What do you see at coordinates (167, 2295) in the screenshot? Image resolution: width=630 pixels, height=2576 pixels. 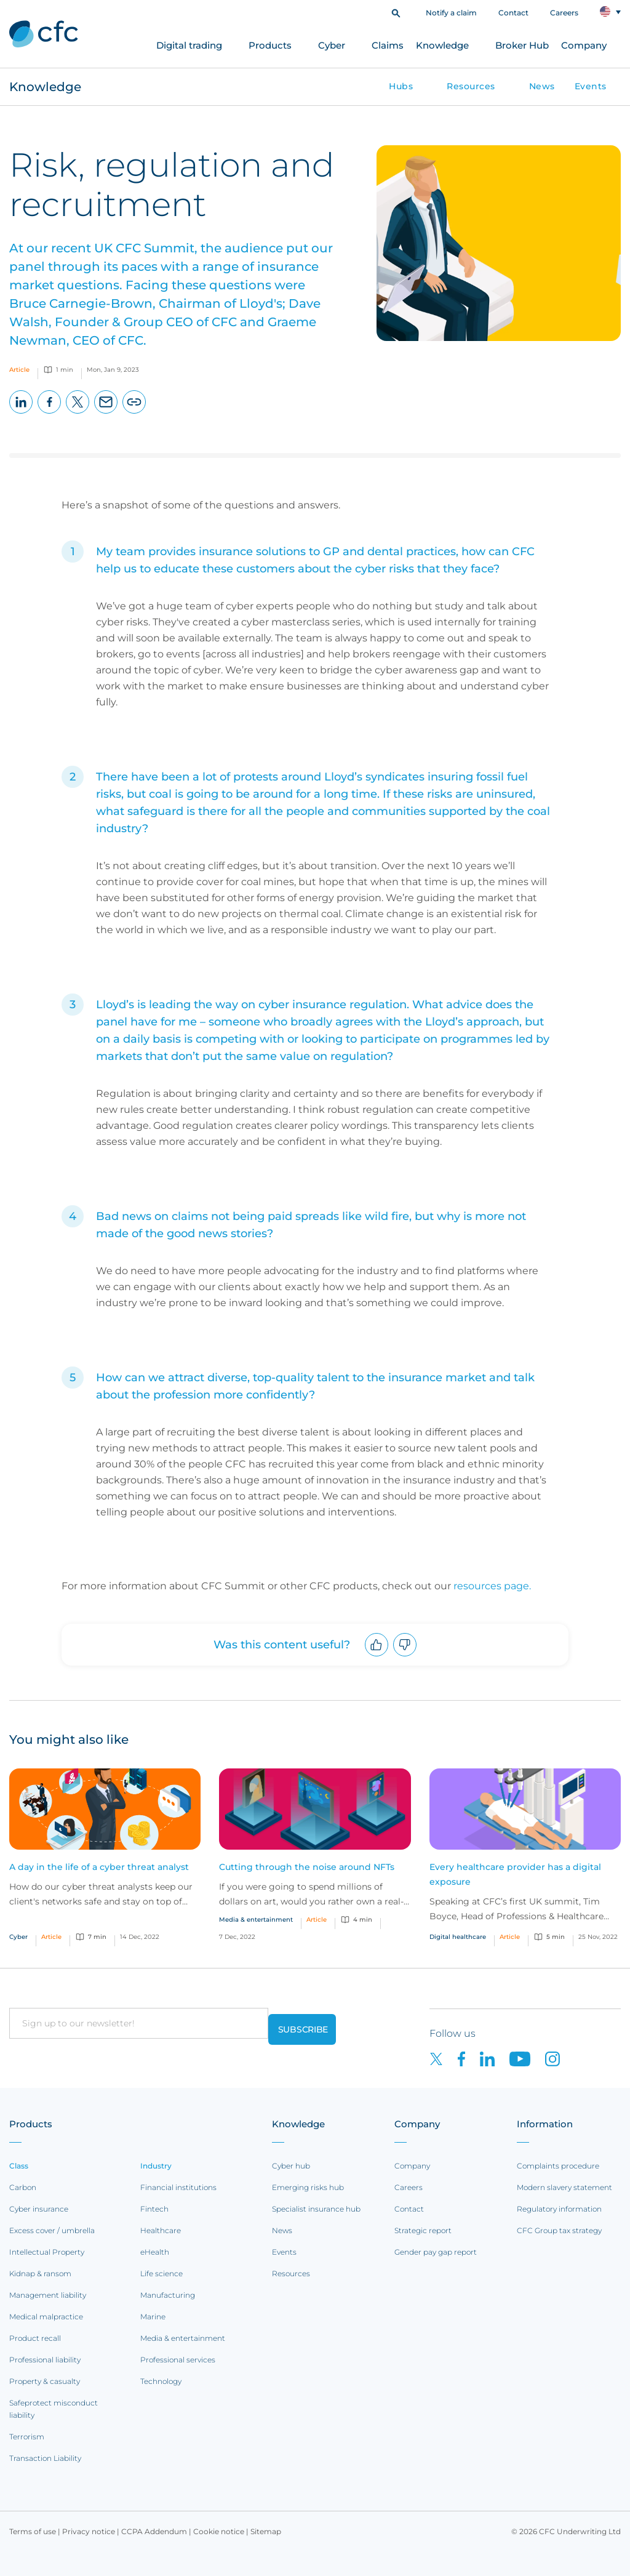 I see `Manufacturing` at bounding box center [167, 2295].